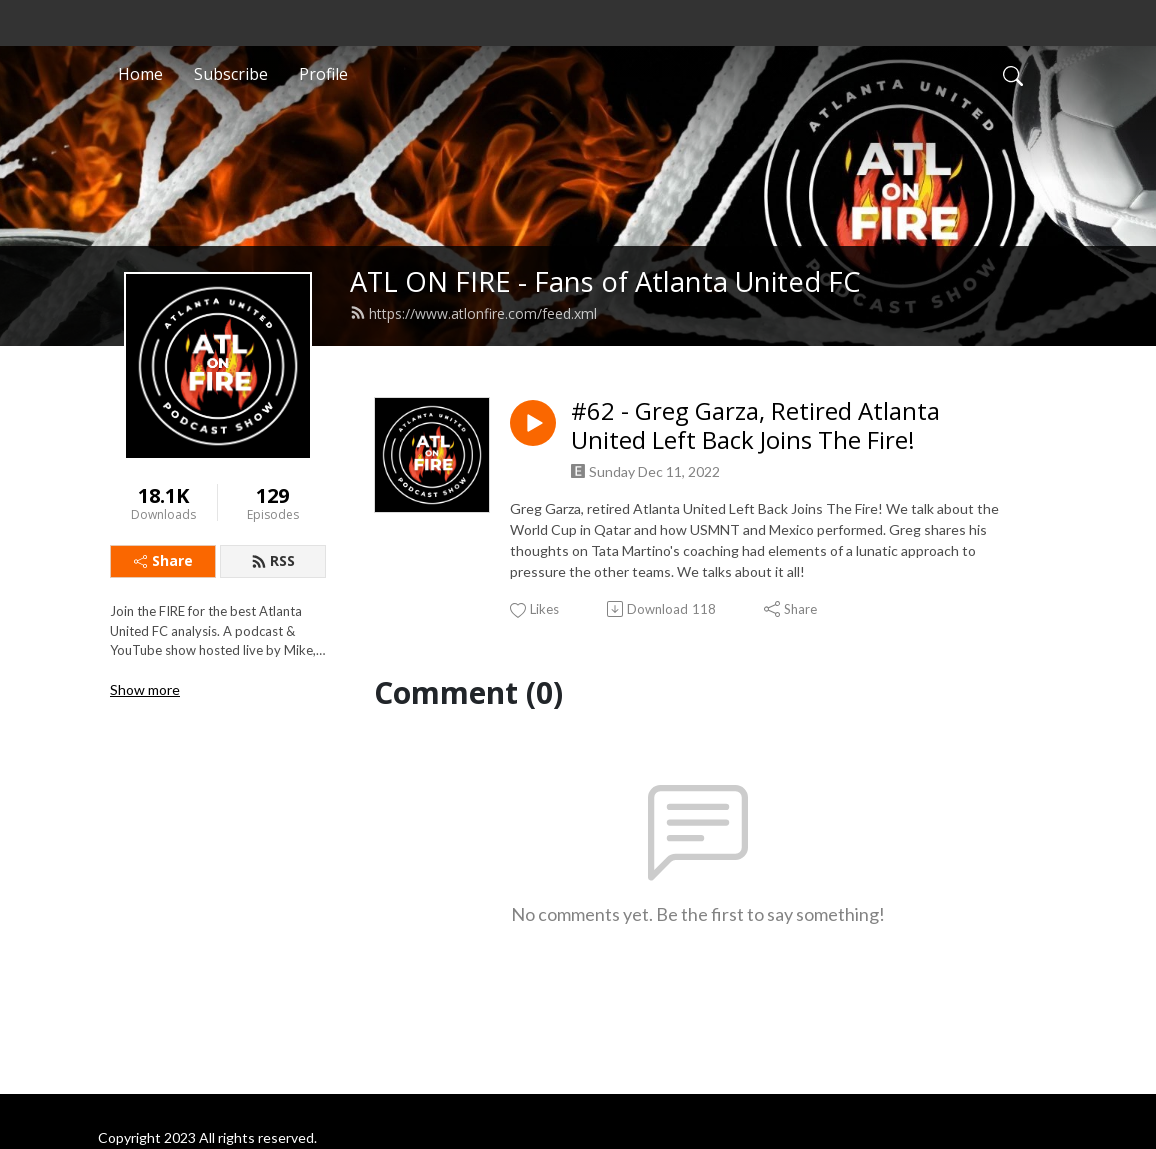 The image size is (1156, 1149). I want to click on https://www.atlonfire.com/feed.xml, so click(473, 313).